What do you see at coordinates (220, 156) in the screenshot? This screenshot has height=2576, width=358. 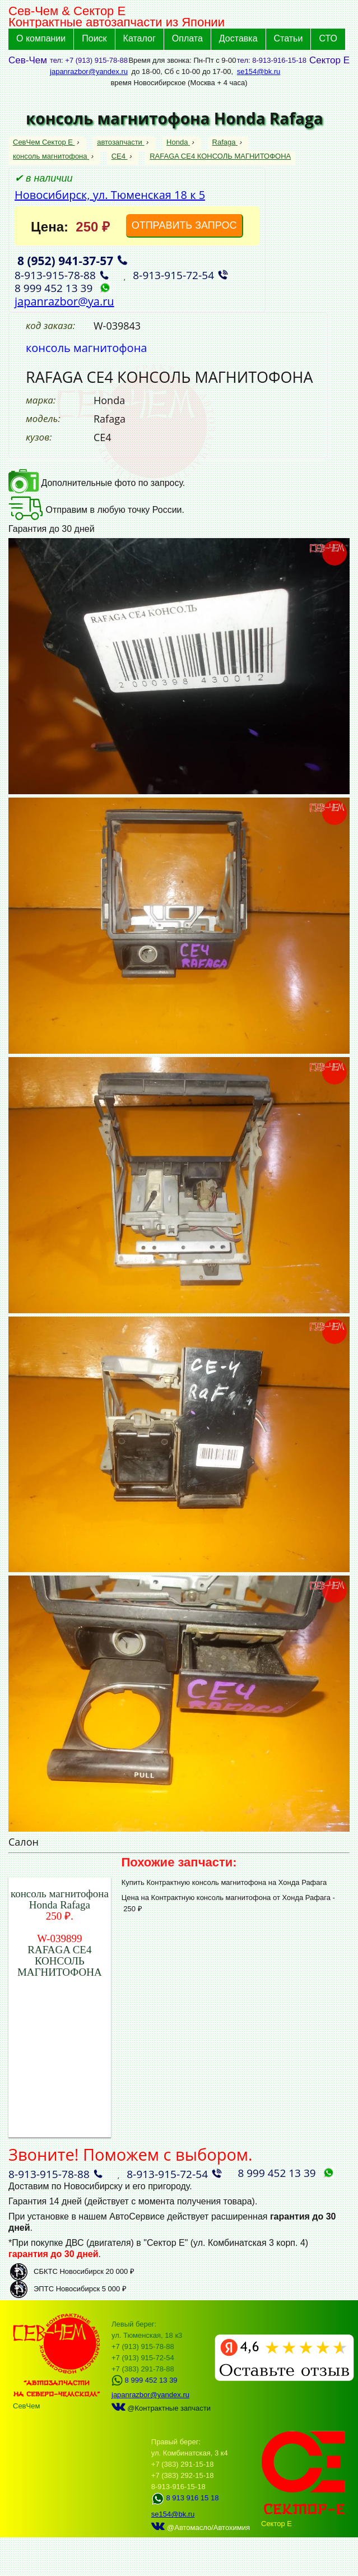 I see `RAFAGA CE4 КОНСОЛЬ МАГНИТОФОНА` at bounding box center [220, 156].